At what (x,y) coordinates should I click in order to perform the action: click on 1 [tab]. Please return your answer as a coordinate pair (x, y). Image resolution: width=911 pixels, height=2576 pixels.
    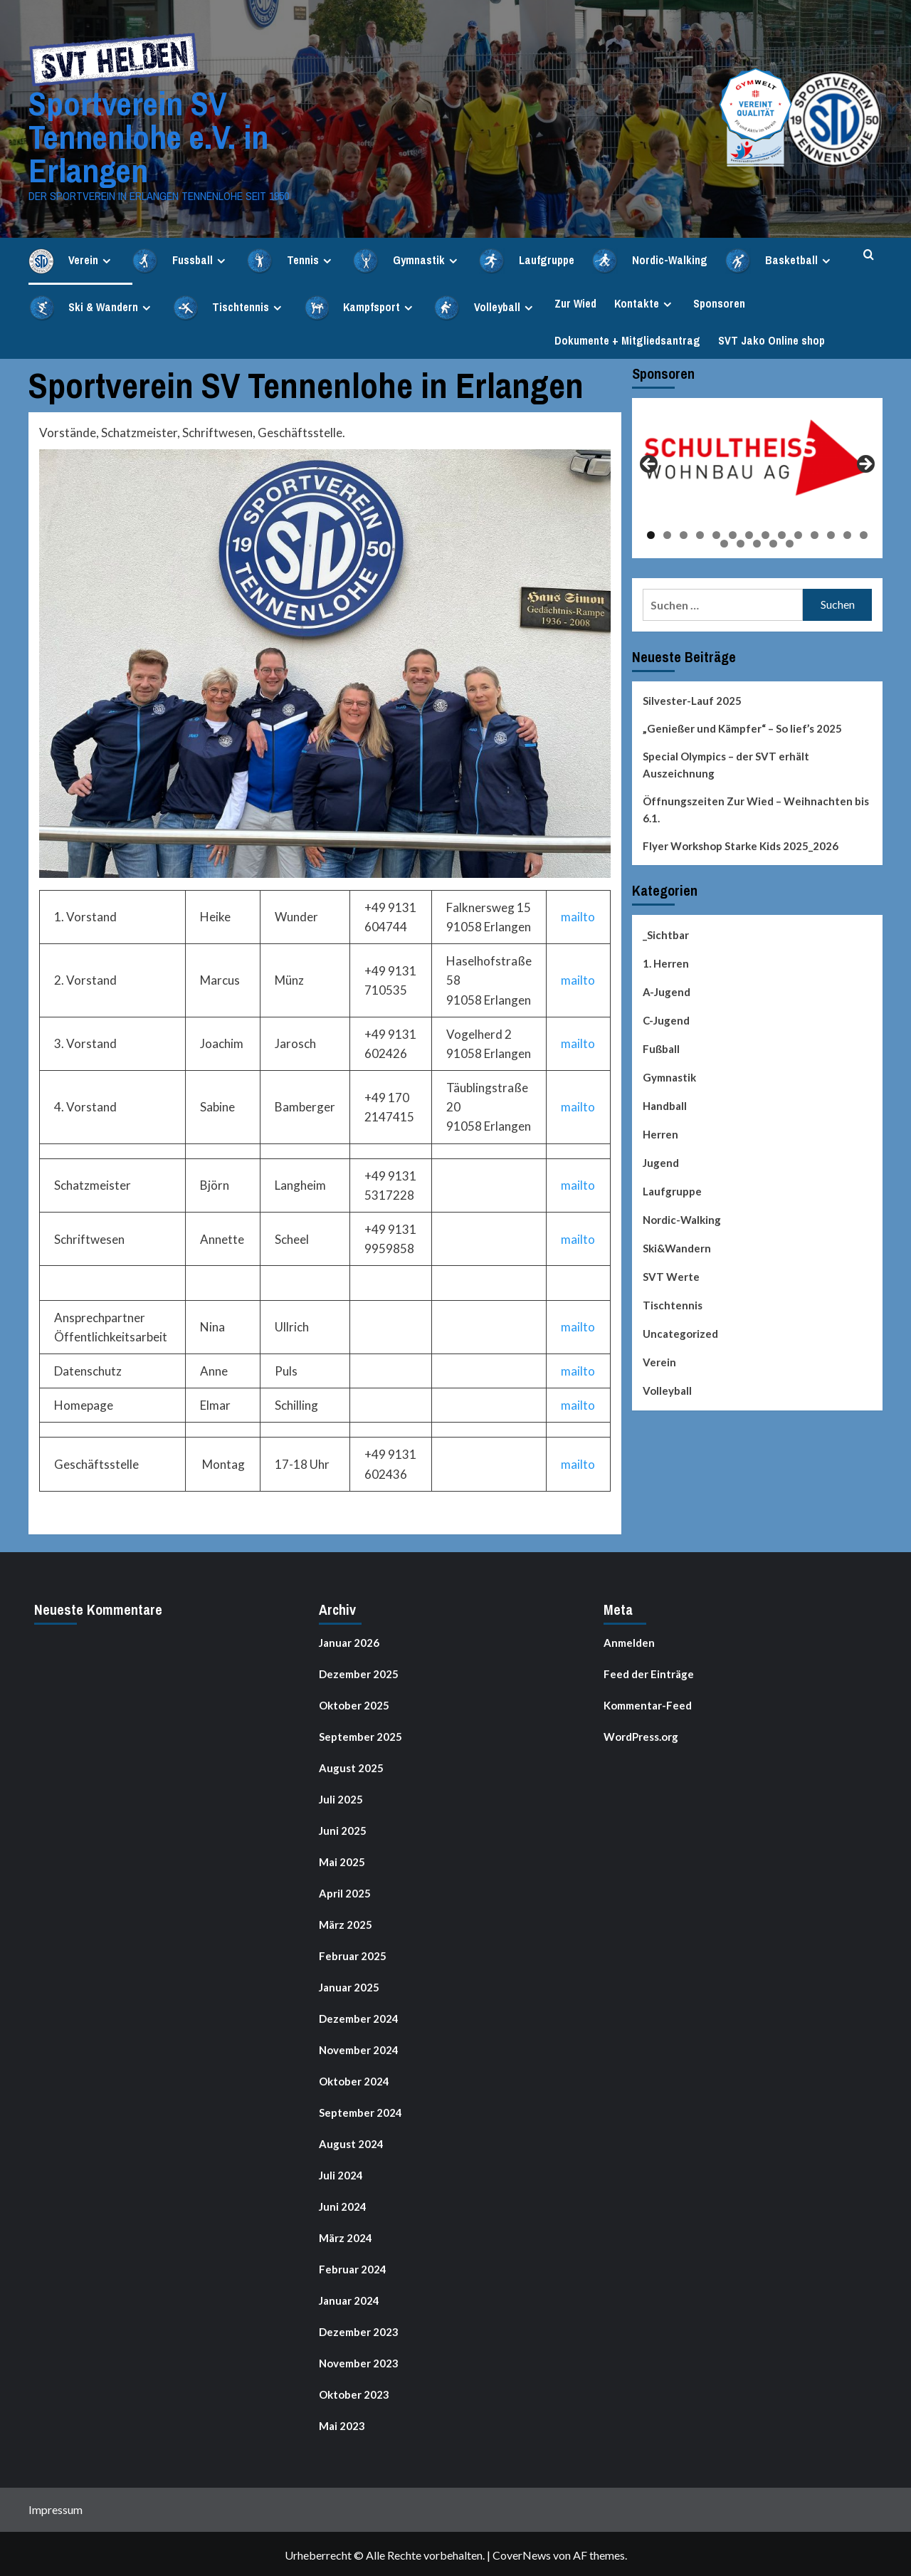
    Looking at the image, I should click on (651, 533).